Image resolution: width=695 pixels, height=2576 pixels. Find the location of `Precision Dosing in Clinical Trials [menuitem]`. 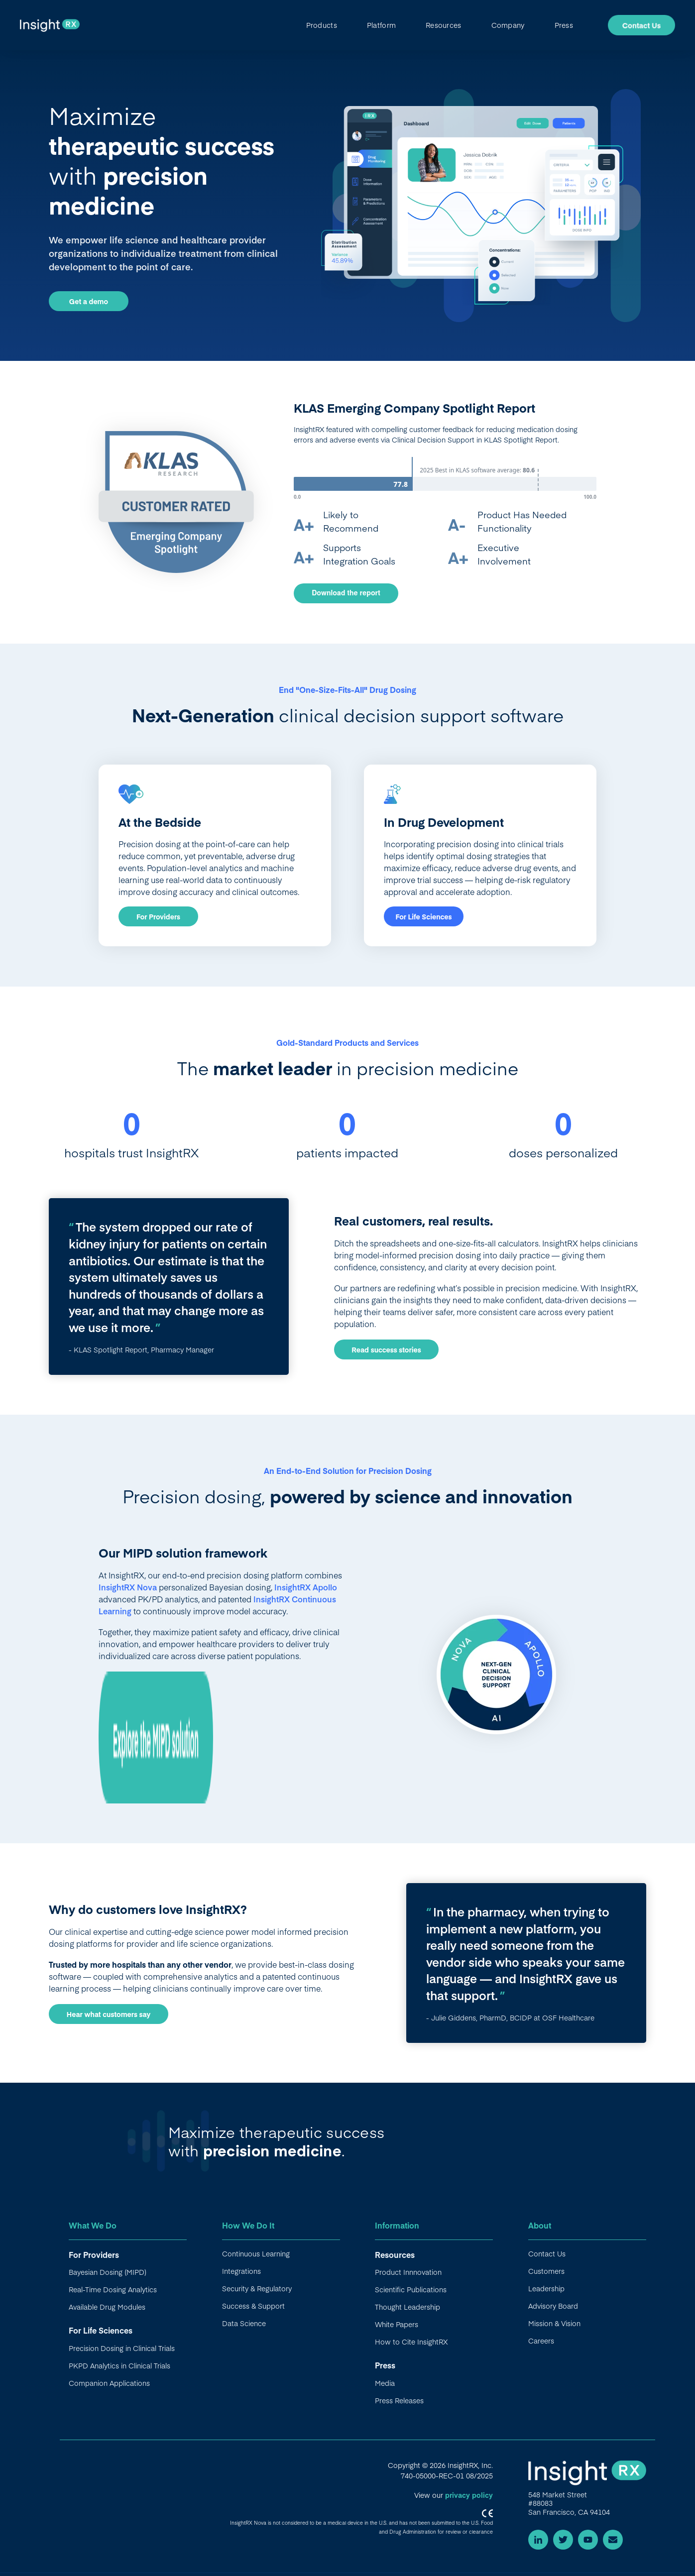

Precision Dosing in Clinical Trials [menuitem] is located at coordinates (122, 2348).